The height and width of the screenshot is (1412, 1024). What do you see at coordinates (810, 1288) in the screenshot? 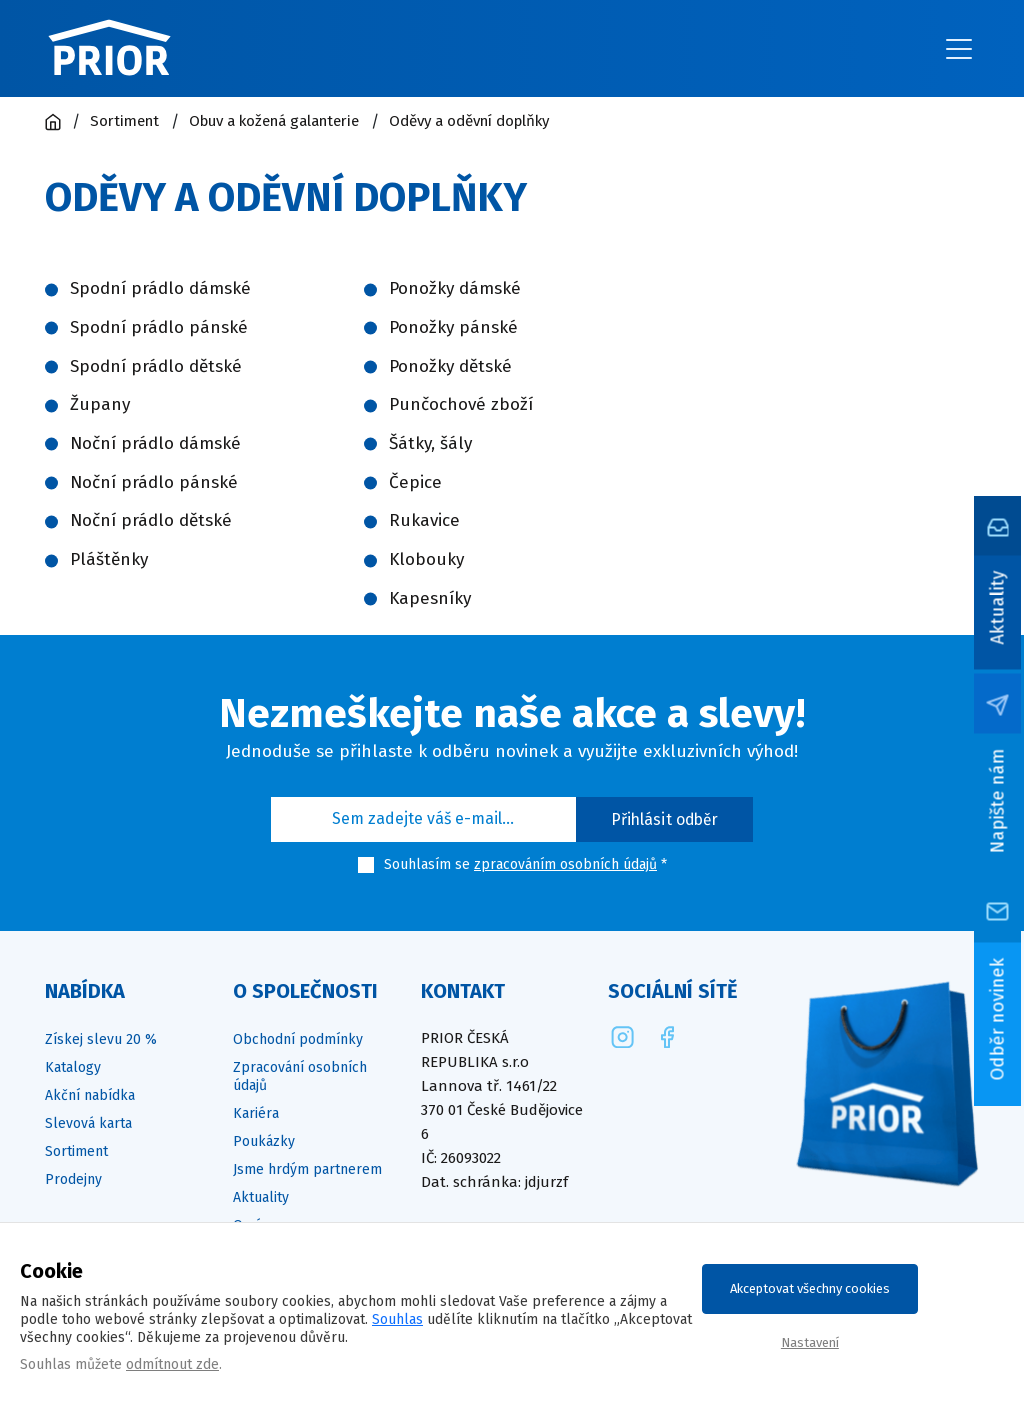
I see `Akceptovat všechny cookies` at bounding box center [810, 1288].